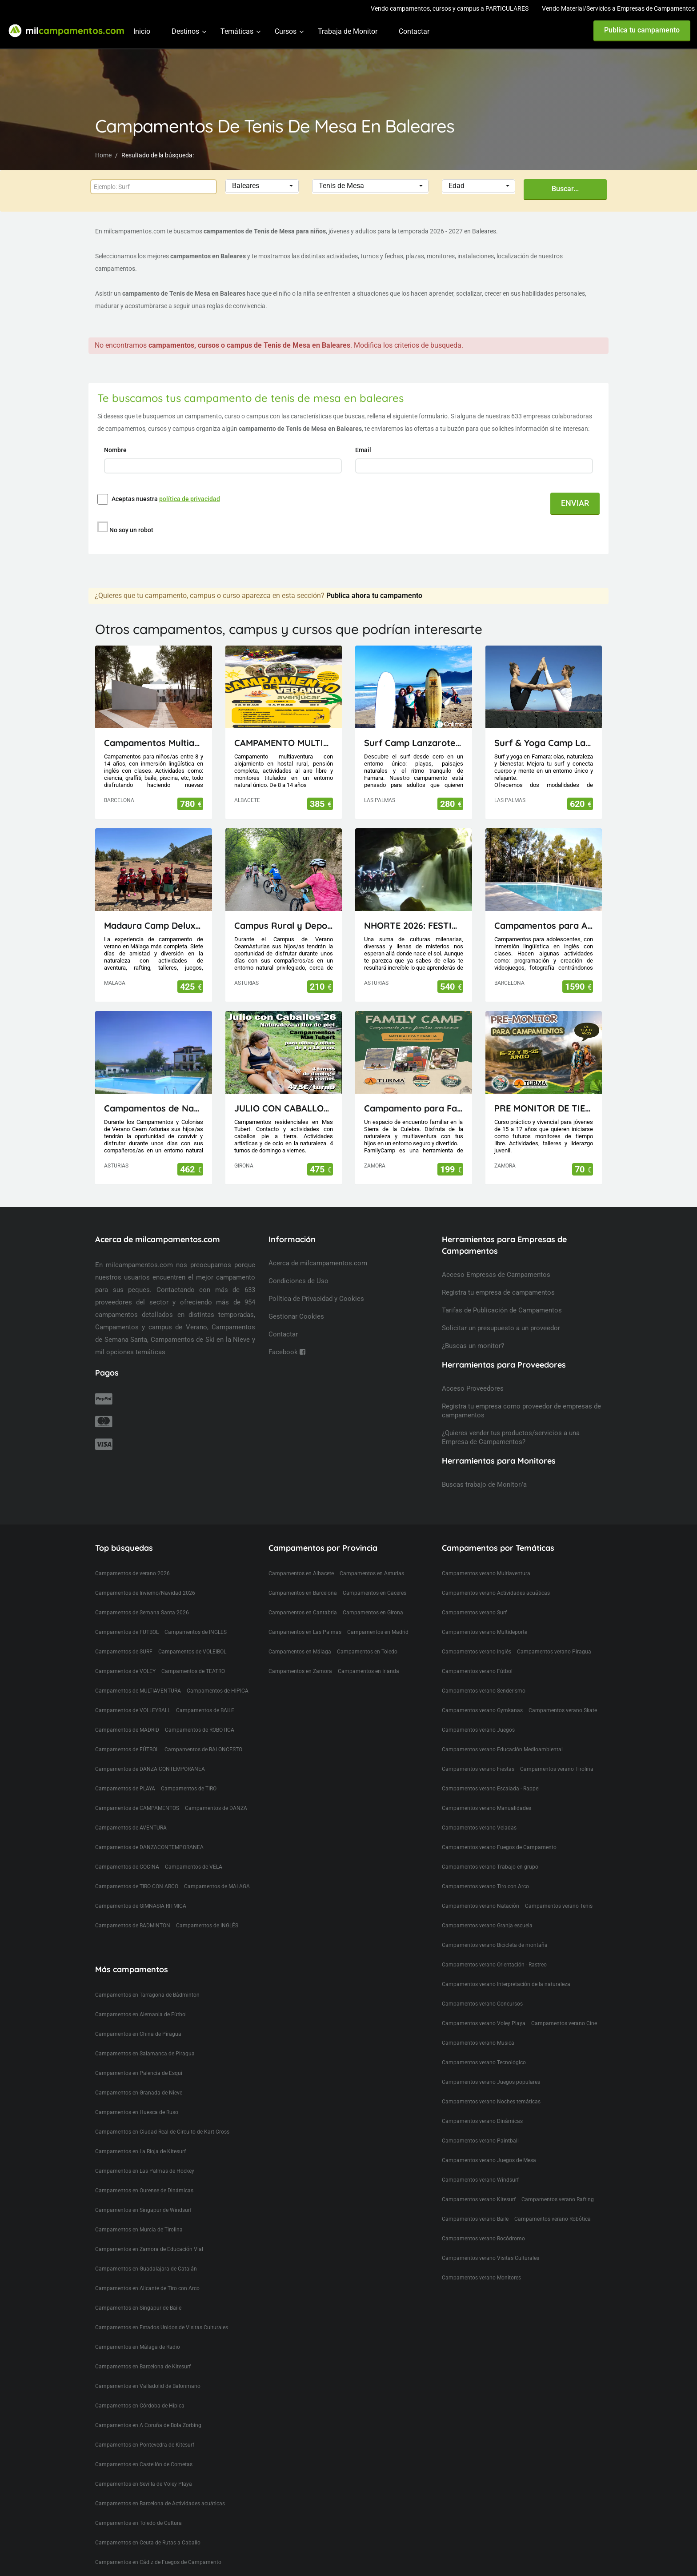  Describe the element at coordinates (103, 155) in the screenshot. I see `Home` at that location.